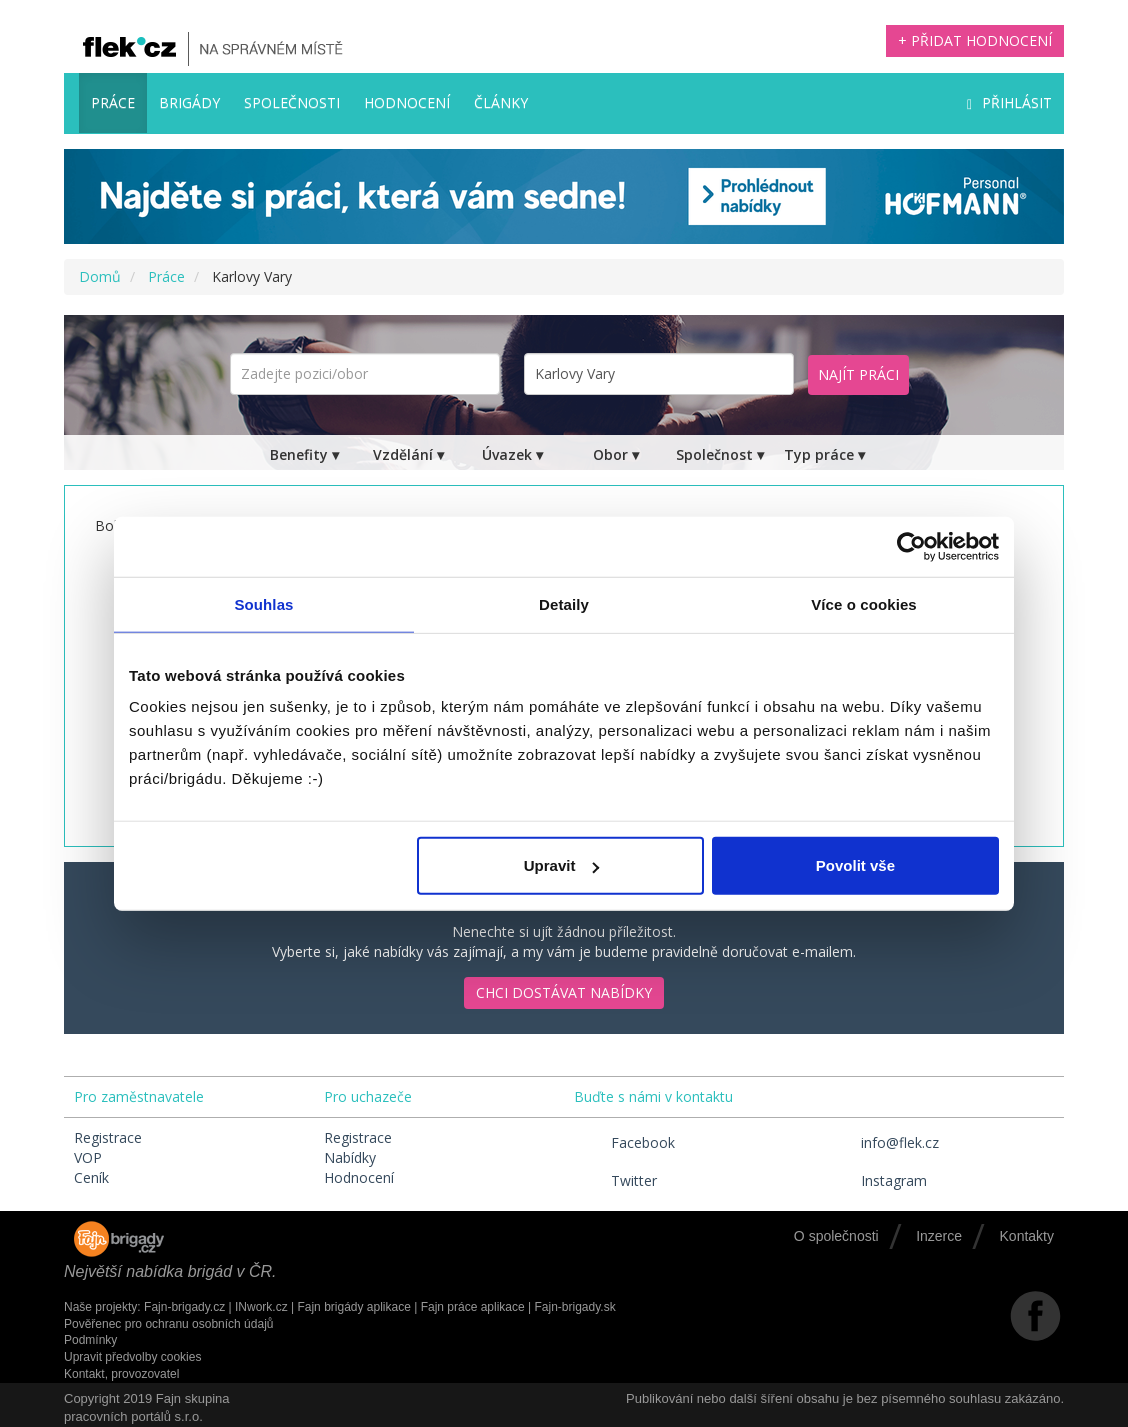  I want to click on Vzdělání ▾, so click(408, 454).